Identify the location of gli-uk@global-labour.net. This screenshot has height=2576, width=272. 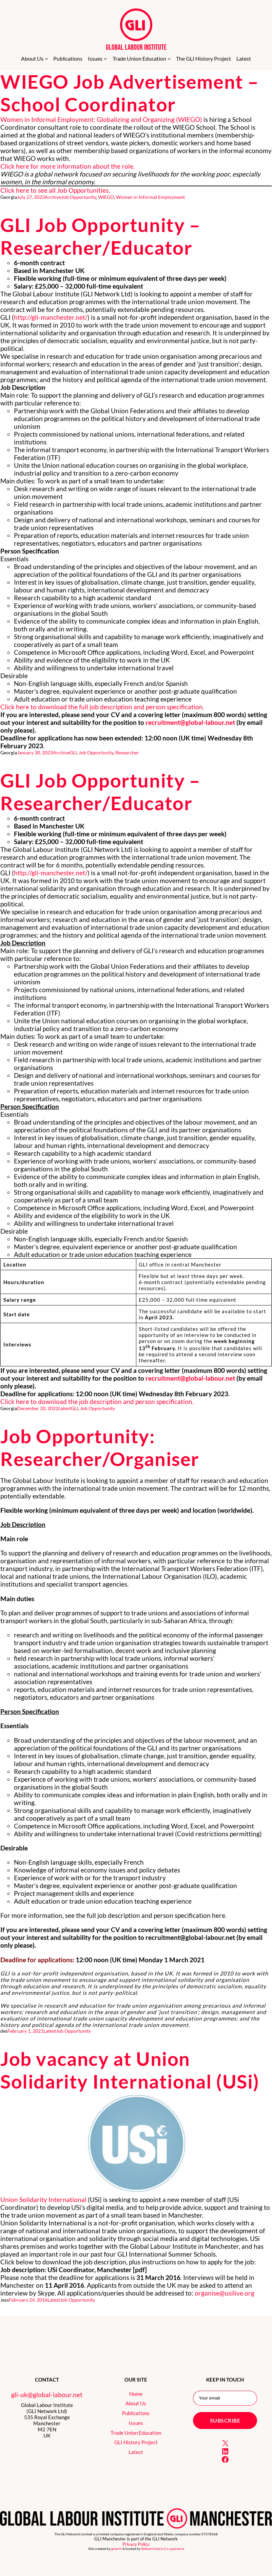
(46, 2395).